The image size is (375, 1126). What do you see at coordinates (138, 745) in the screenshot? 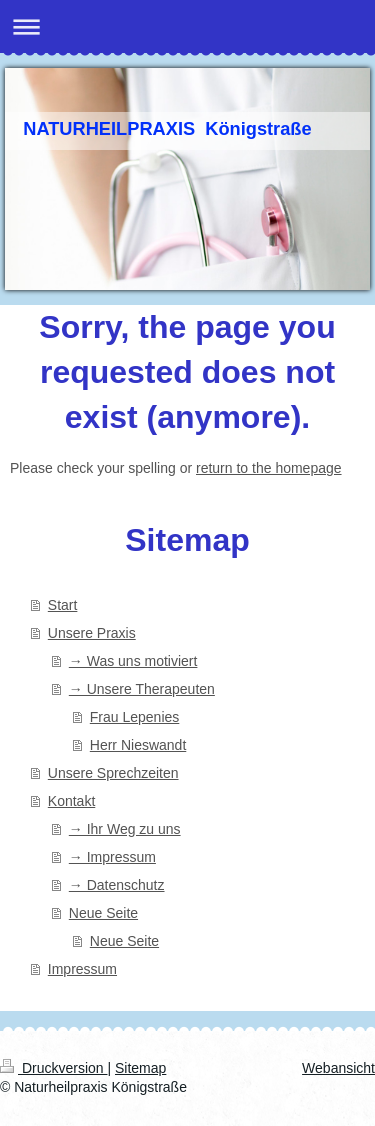
I see `Herr Nieswandt` at bounding box center [138, 745].